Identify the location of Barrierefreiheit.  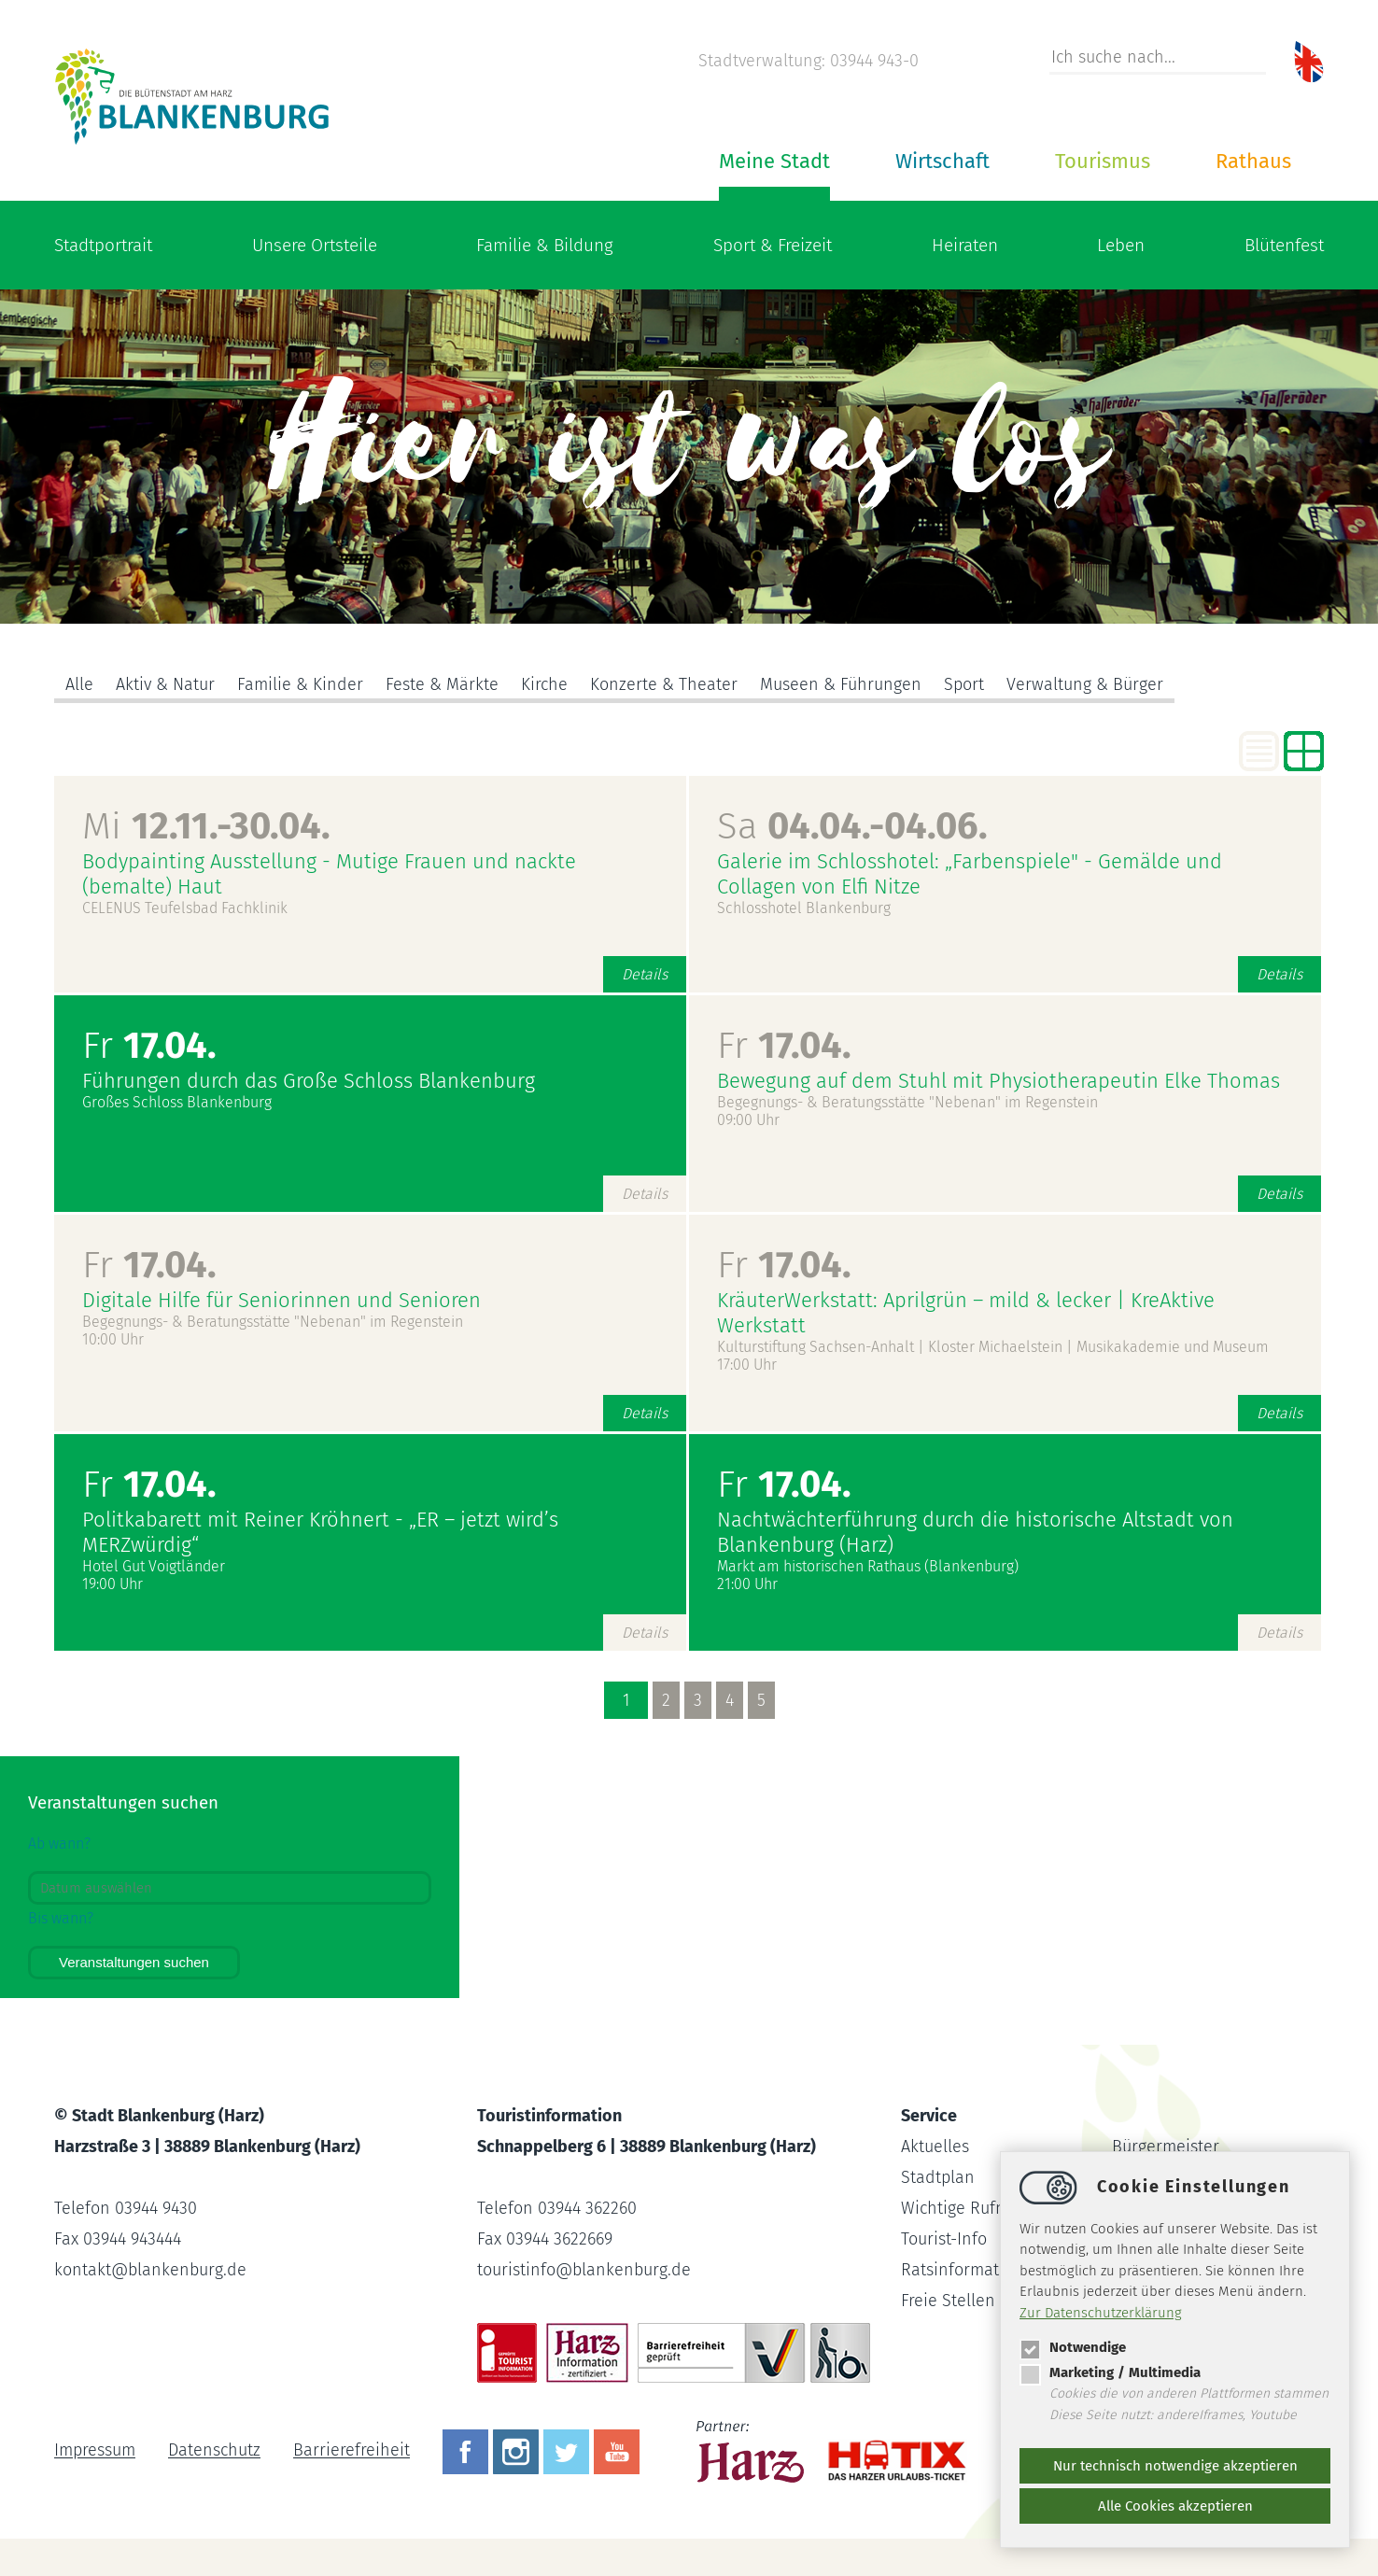
(351, 2451).